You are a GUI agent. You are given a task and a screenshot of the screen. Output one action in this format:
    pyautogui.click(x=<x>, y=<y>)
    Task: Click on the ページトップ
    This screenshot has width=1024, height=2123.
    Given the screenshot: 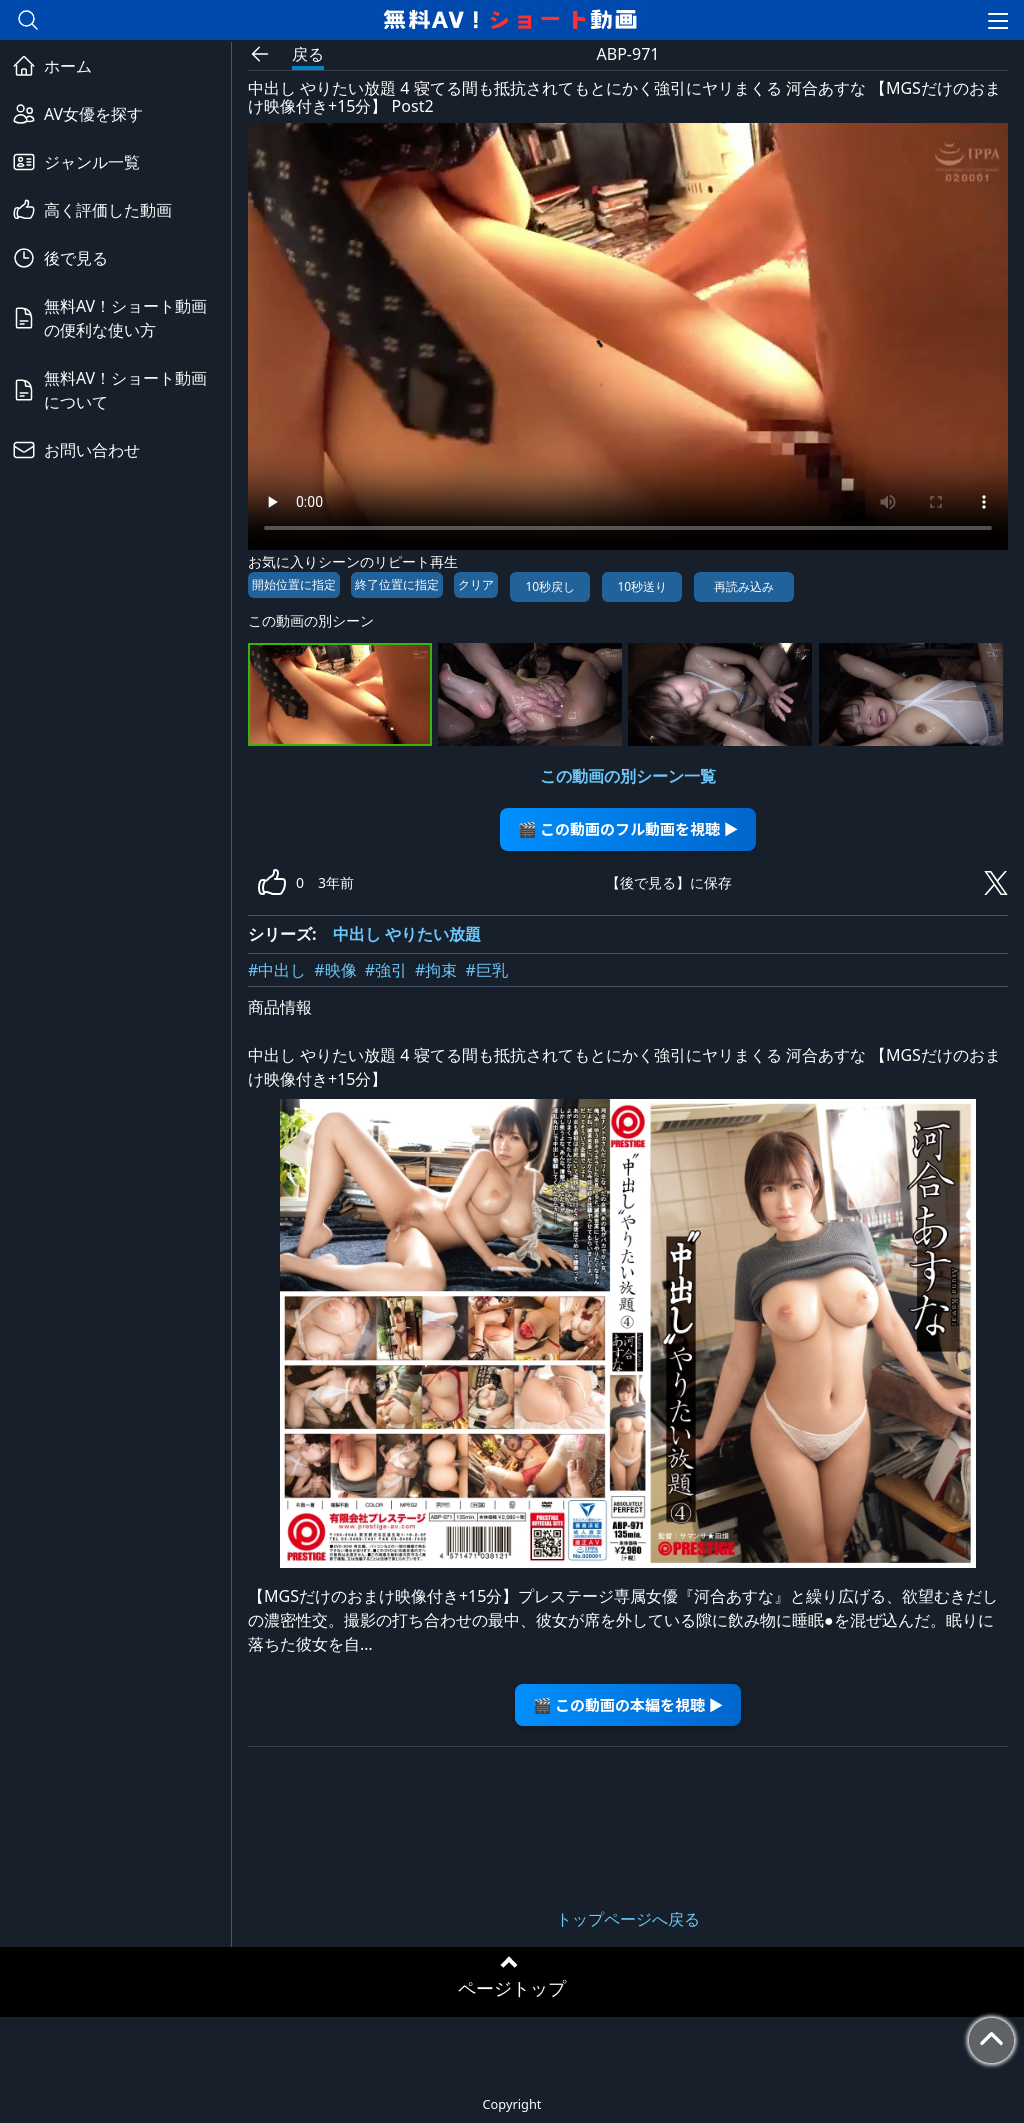 What is the action you would take?
    pyautogui.click(x=512, y=1988)
    